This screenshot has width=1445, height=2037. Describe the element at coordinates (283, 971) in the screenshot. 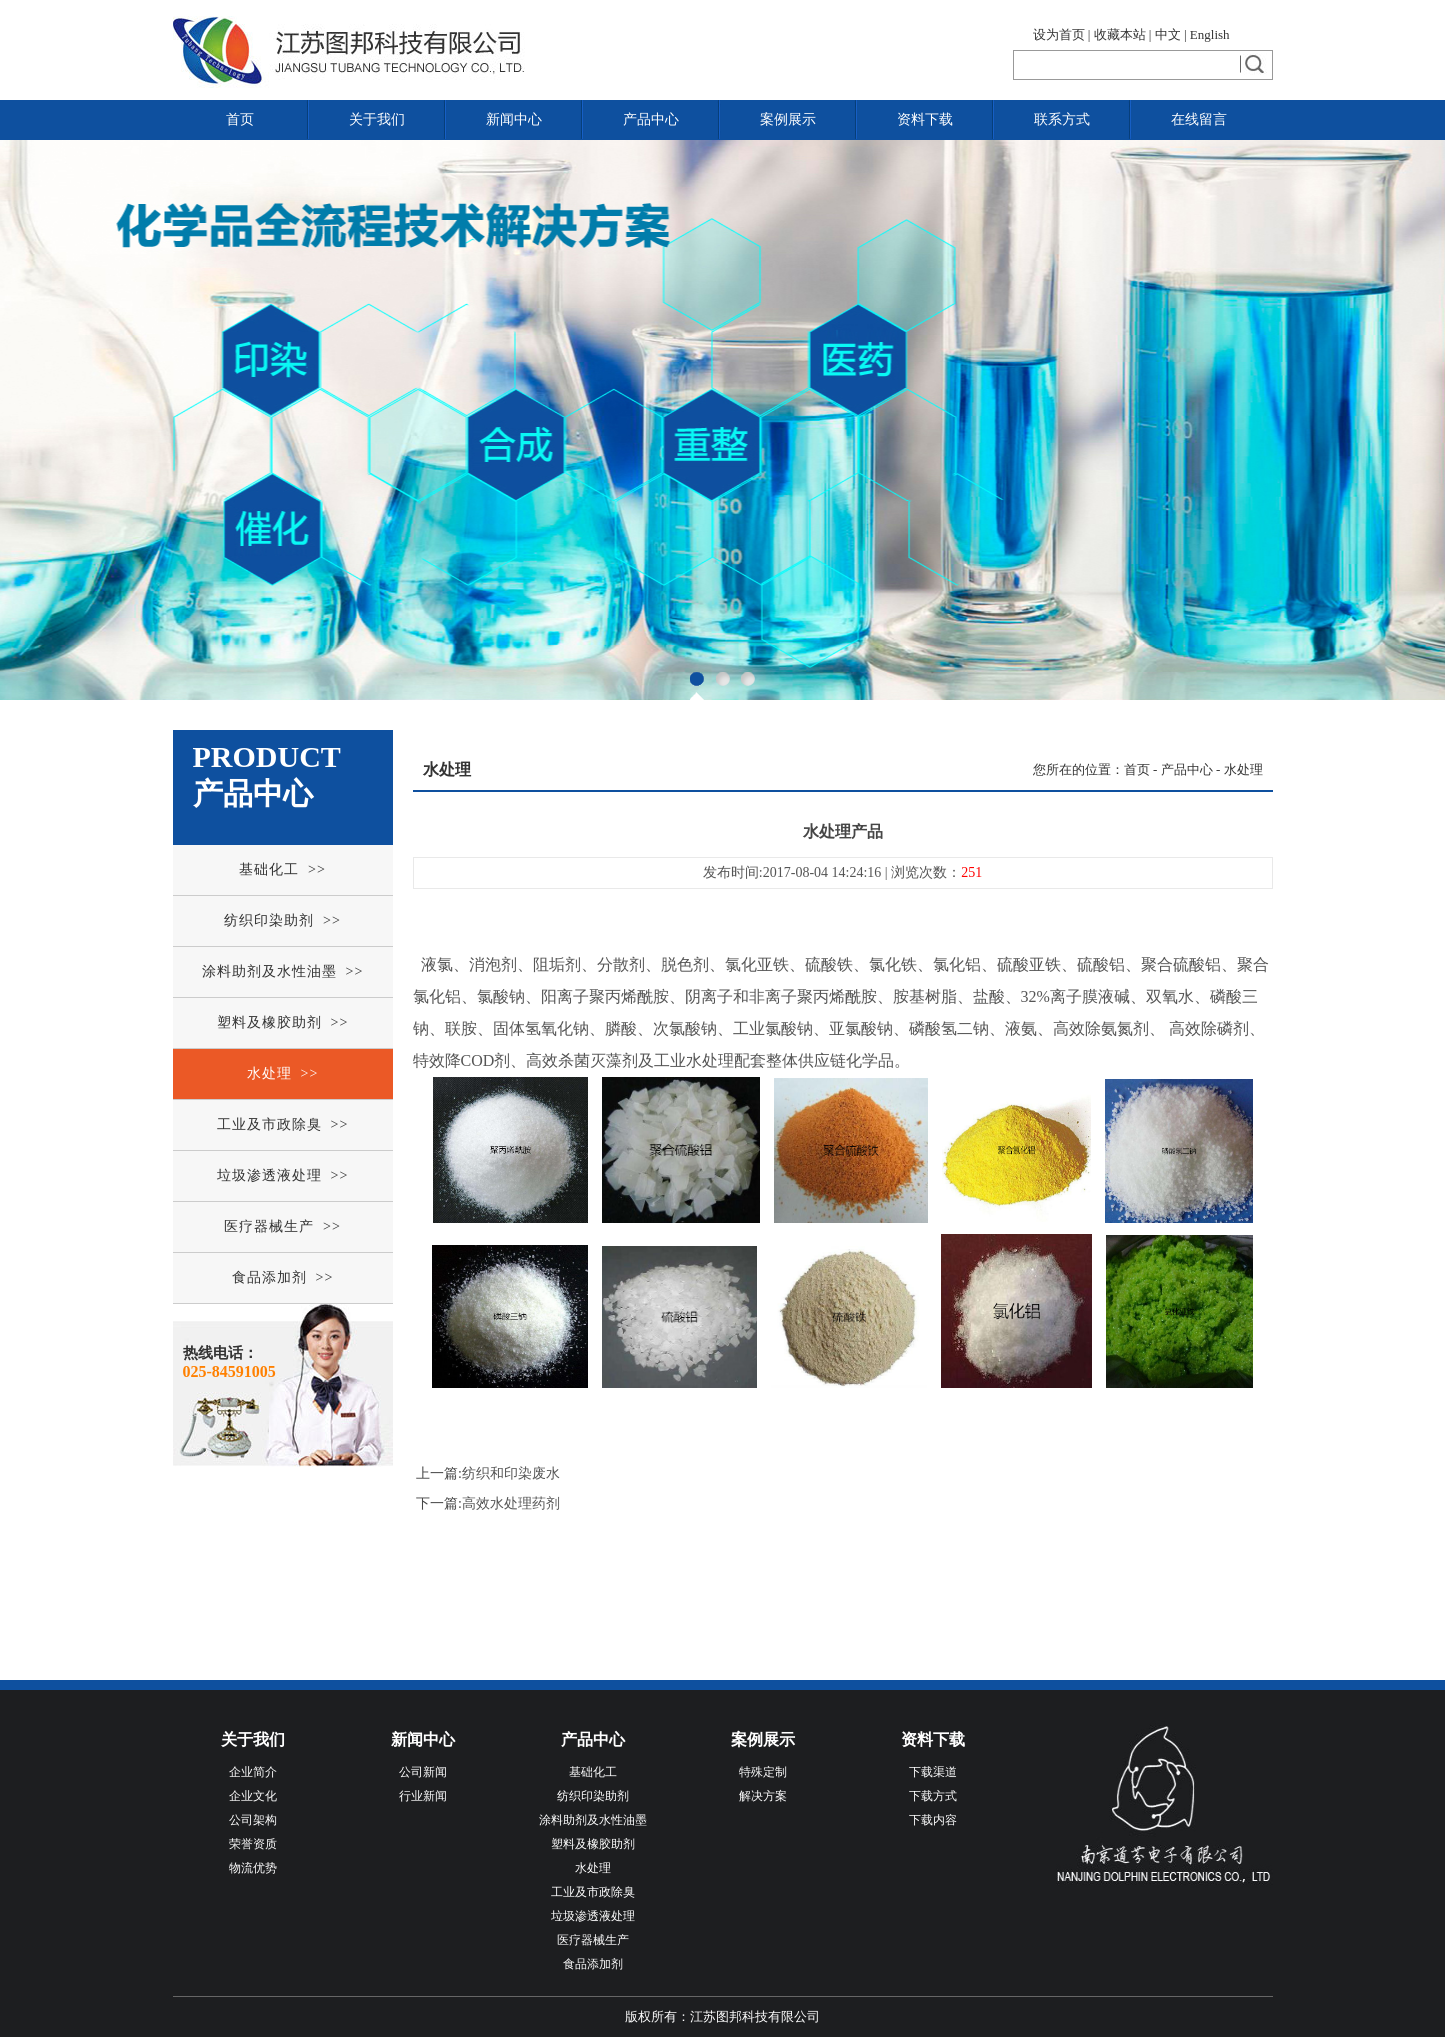

I see `涂料助剂及水性油墨 >>` at that location.